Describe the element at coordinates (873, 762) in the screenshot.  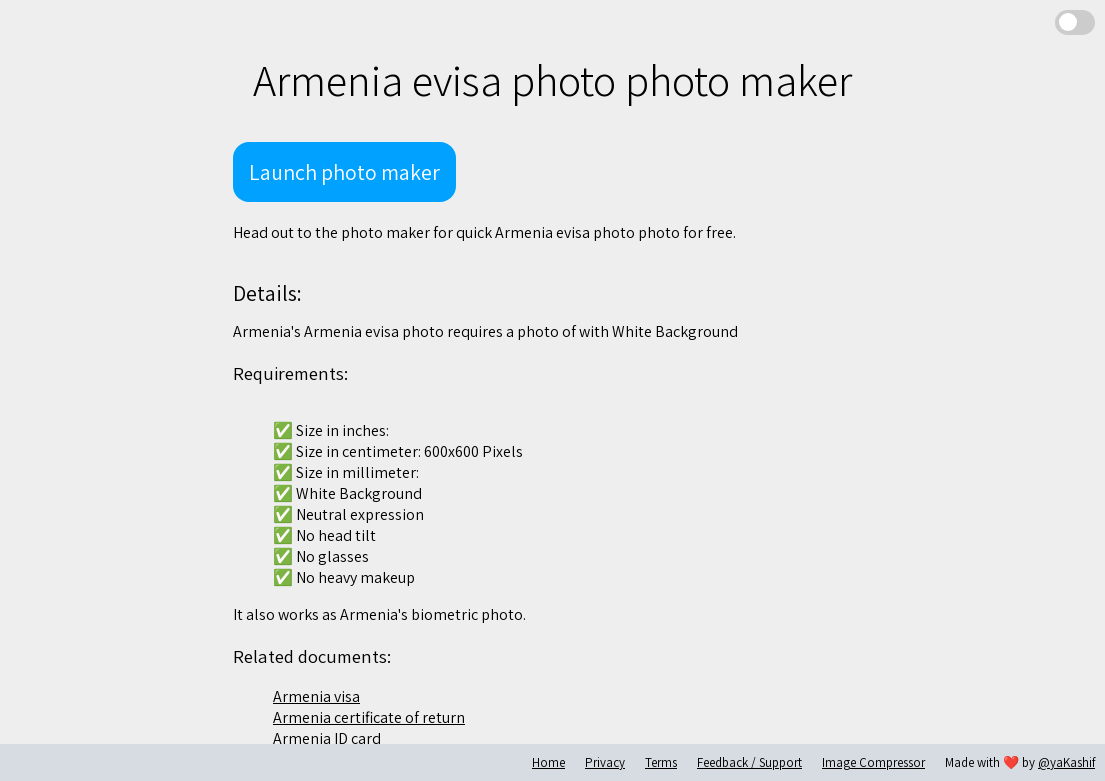
I see `Image Compressor` at that location.